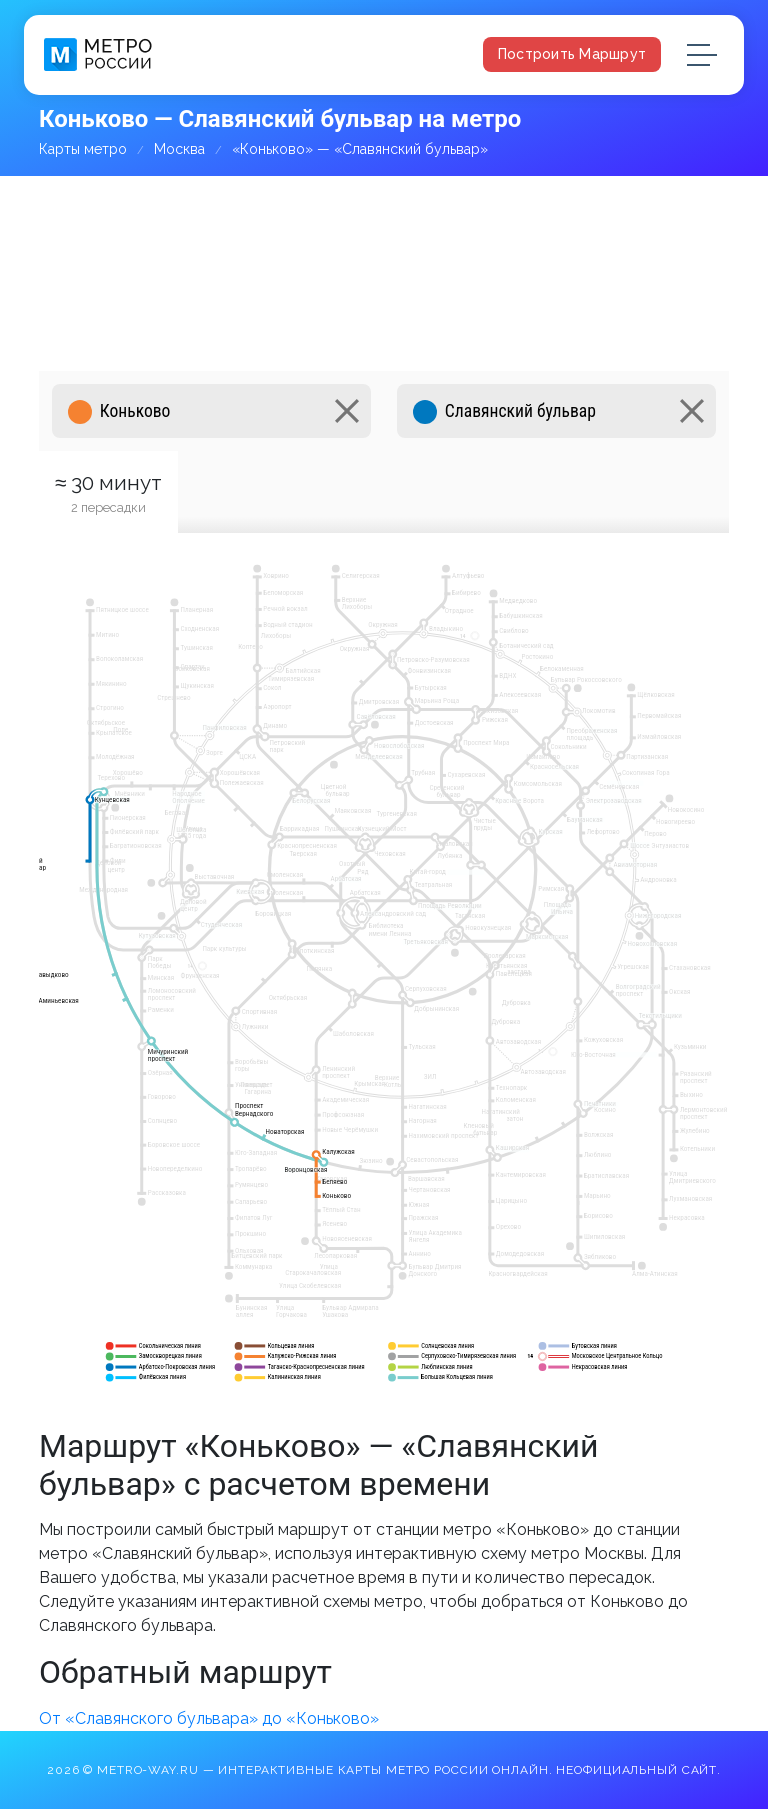 Image resolution: width=768 pixels, height=1809 pixels. I want to click on Москва, so click(179, 149).